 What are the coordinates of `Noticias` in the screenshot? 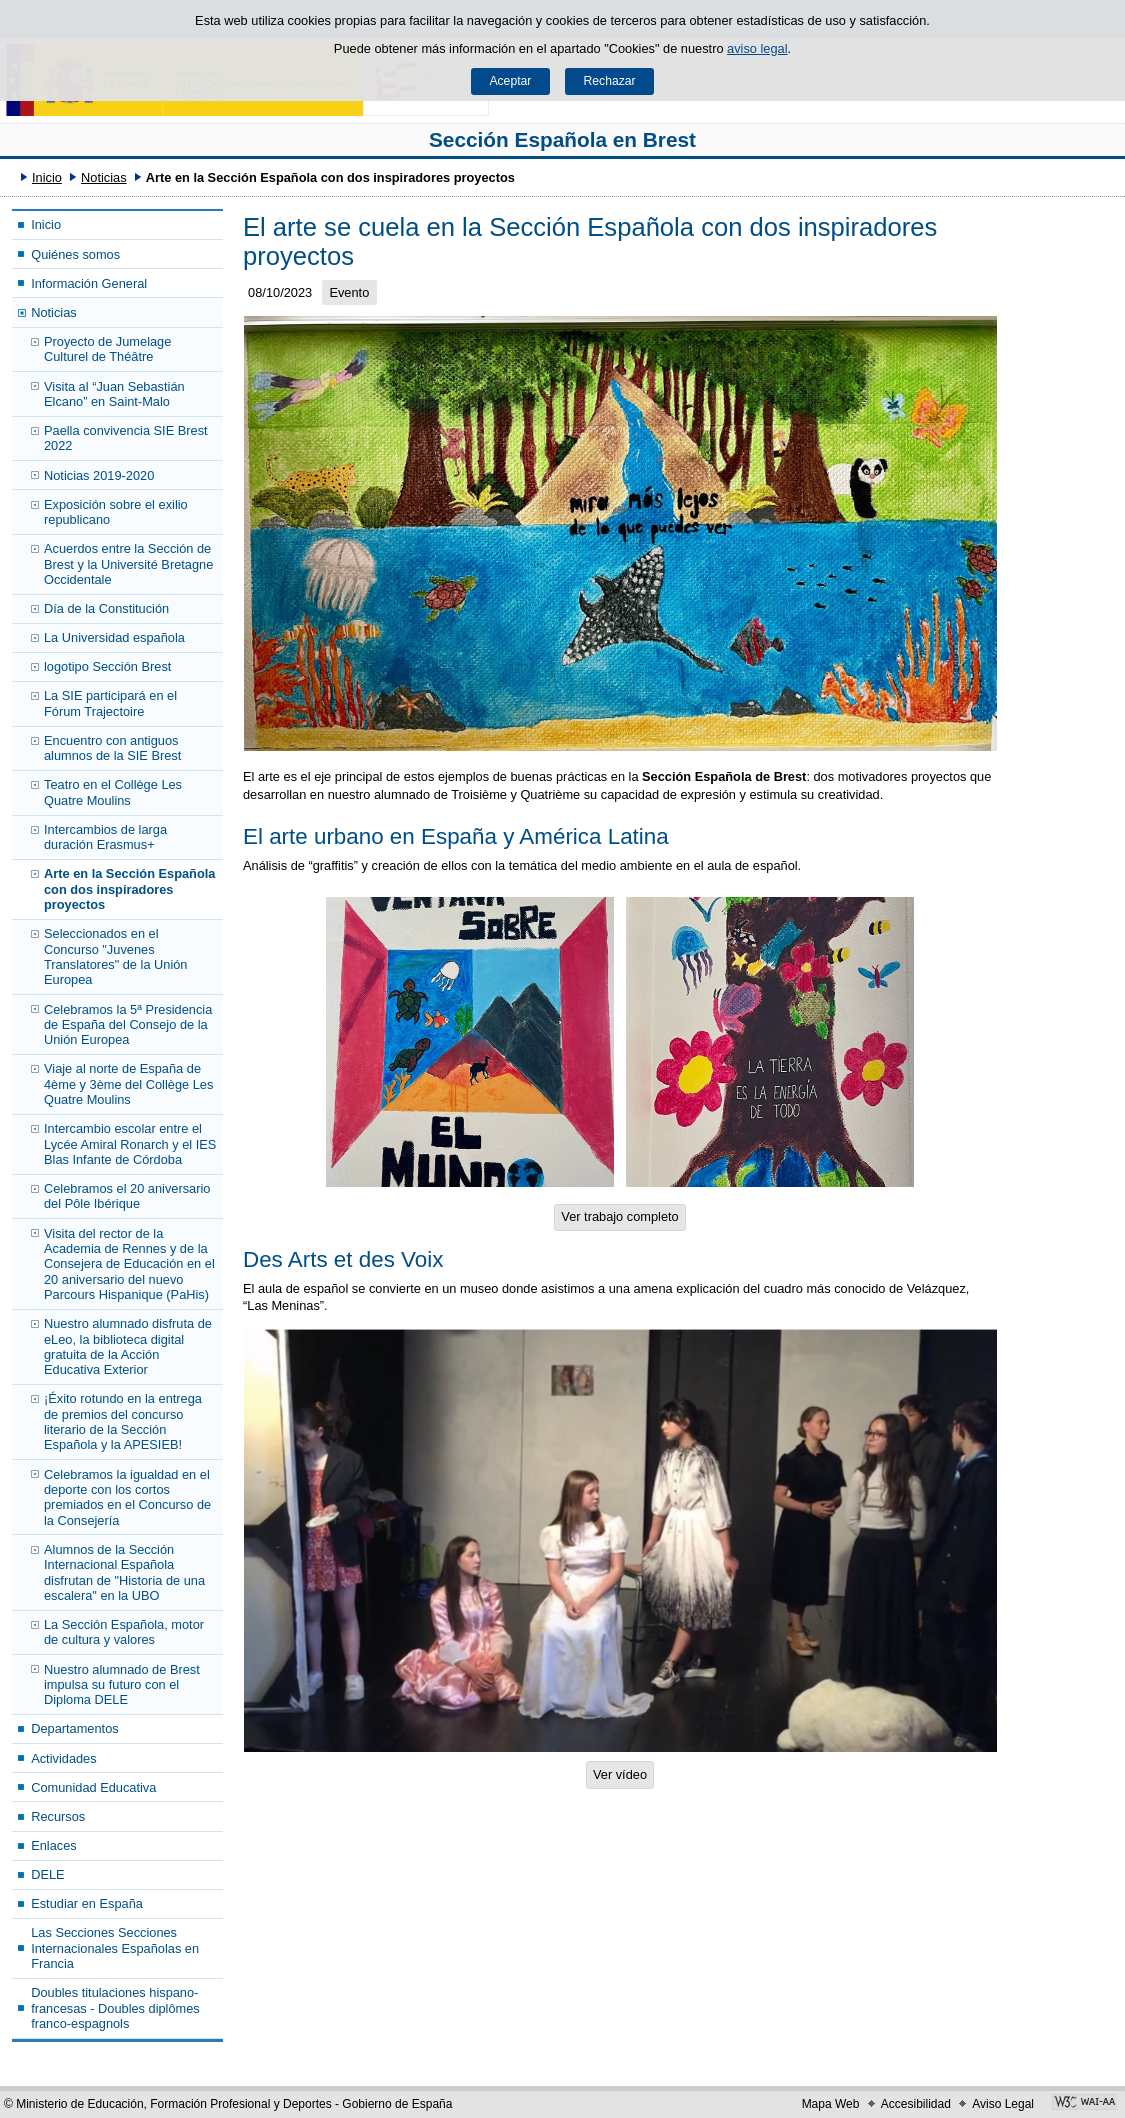 It's located at (104, 177).